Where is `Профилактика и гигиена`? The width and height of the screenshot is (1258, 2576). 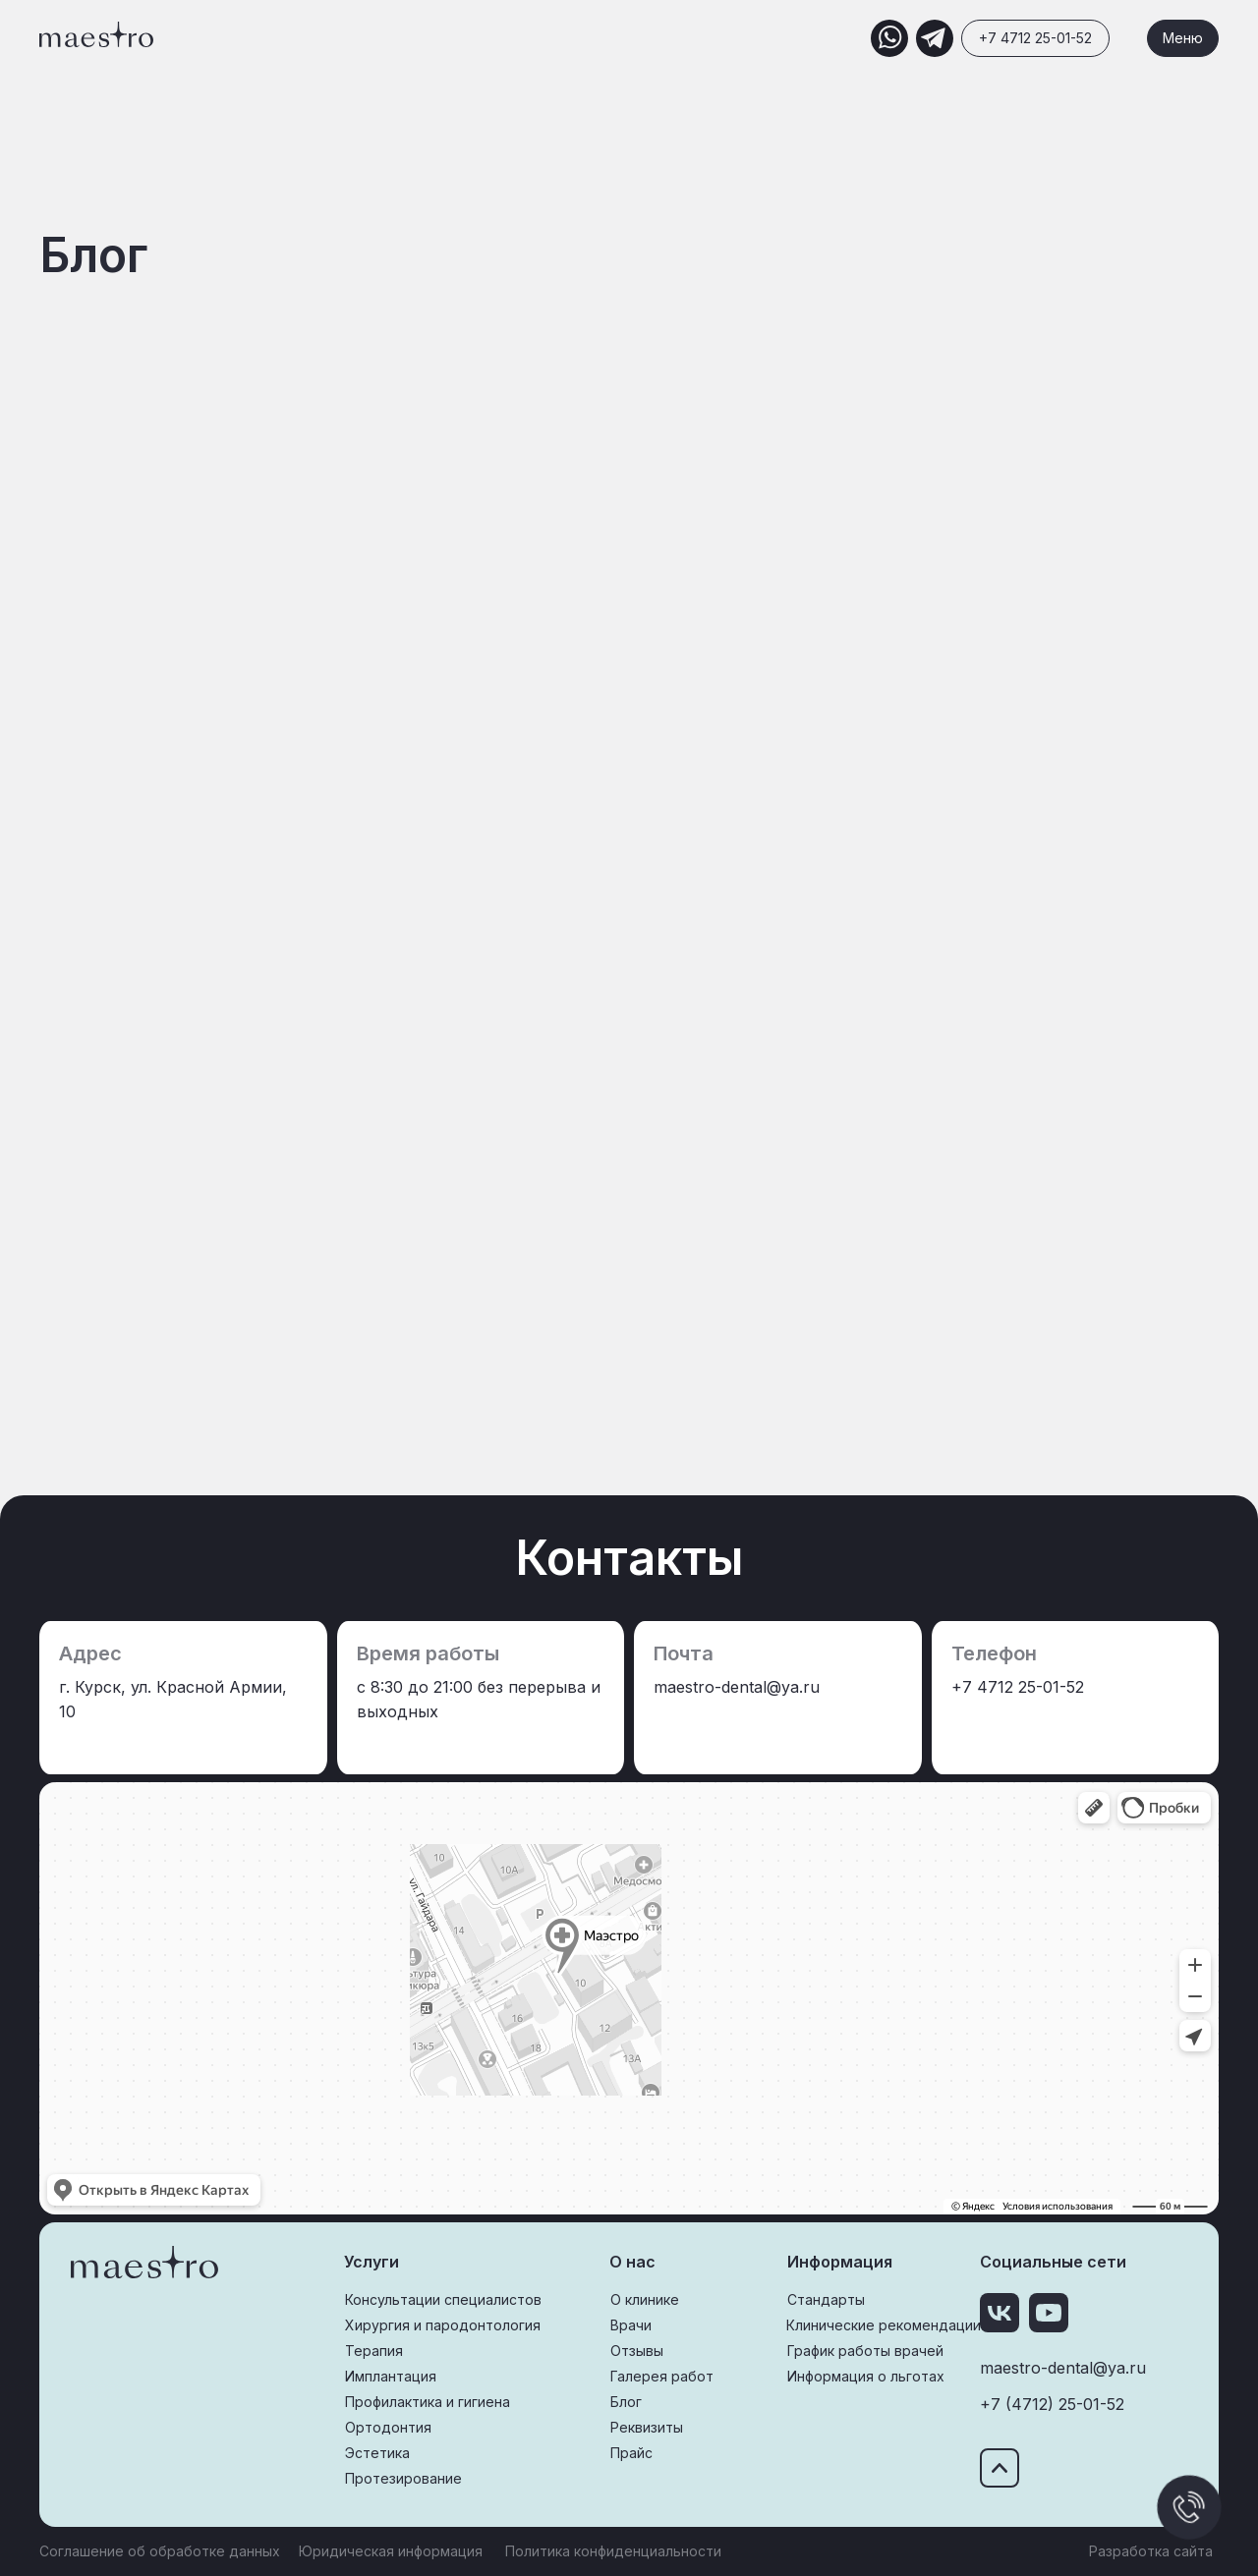 Профилактика и гигиена is located at coordinates (427, 2401).